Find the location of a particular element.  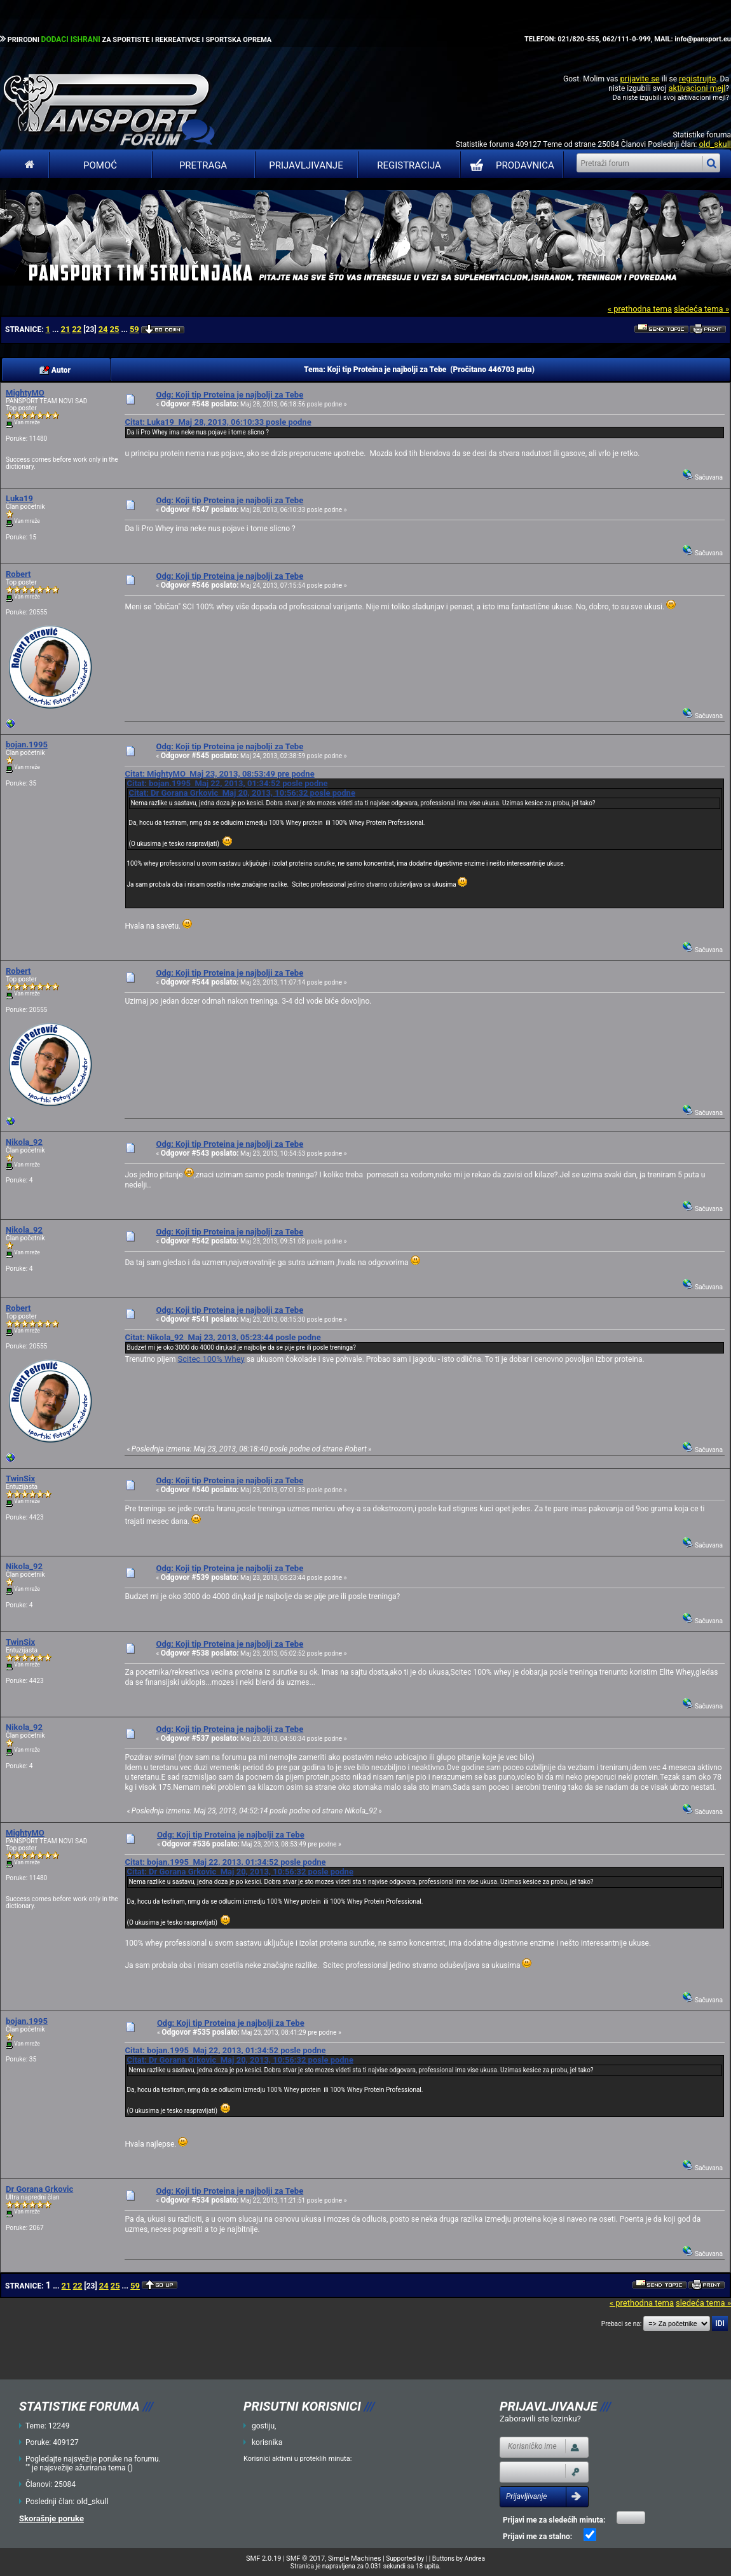

24 is located at coordinates (103, 329).